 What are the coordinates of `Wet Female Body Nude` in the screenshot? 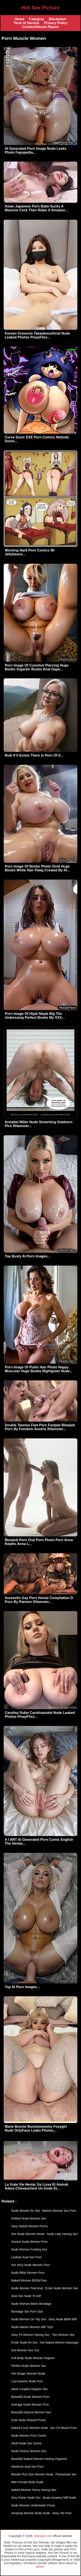 It's located at (27, 2482).